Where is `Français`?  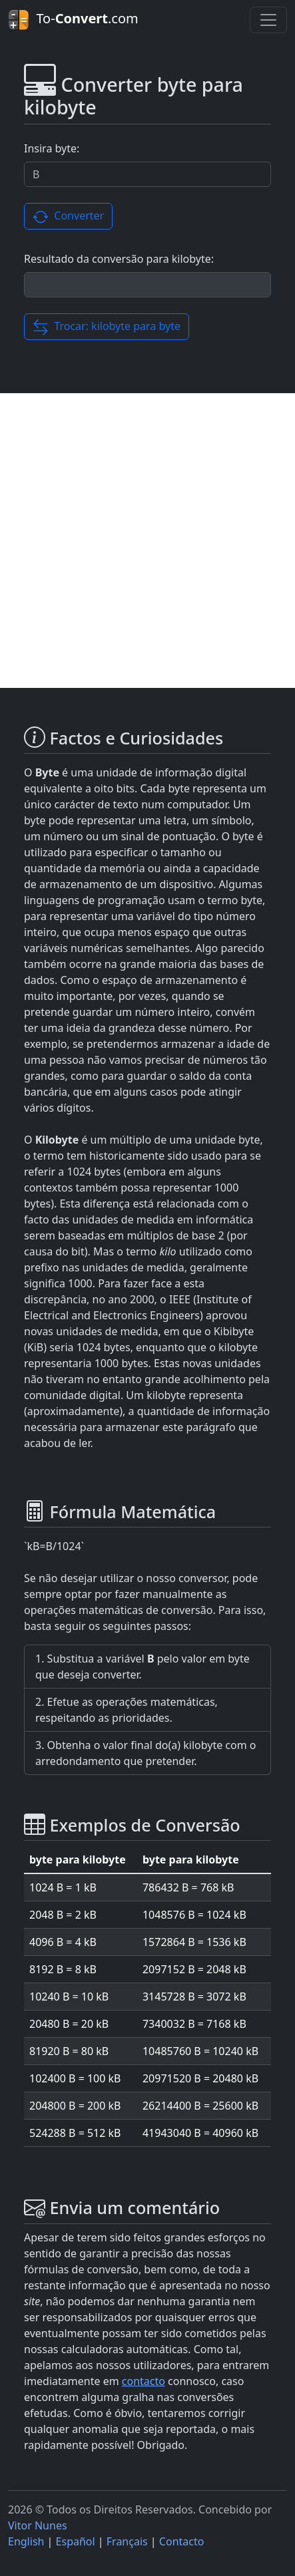 Français is located at coordinates (127, 2541).